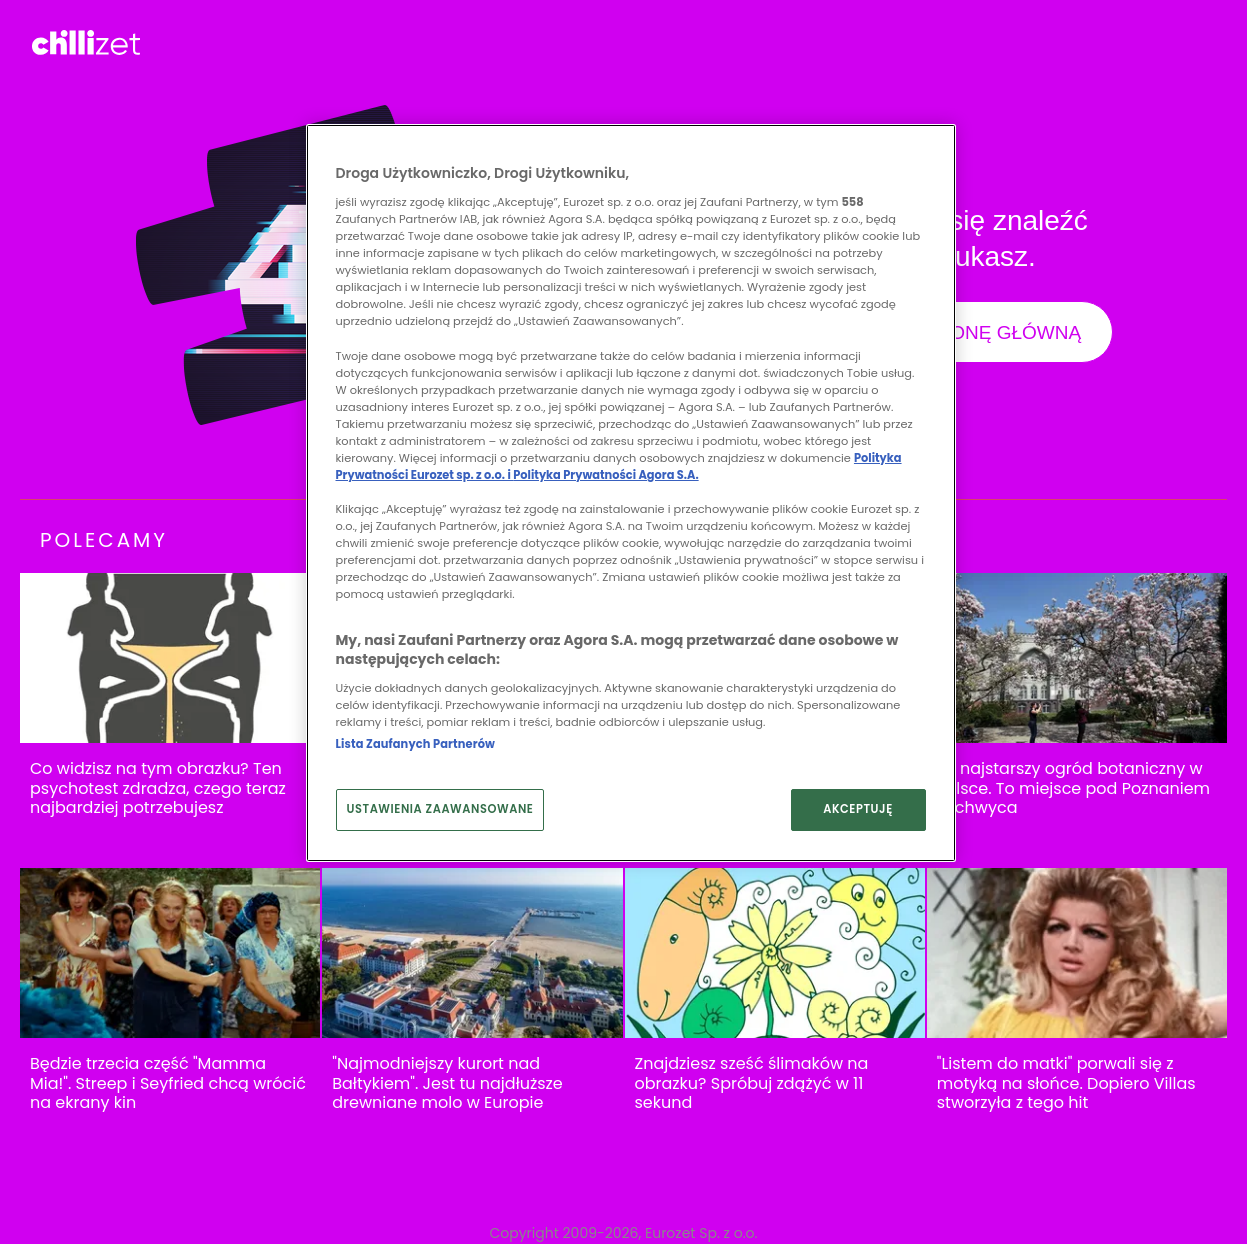 Image resolution: width=1247 pixels, height=1244 pixels. I want to click on [Będzie trzecia część "Mamma Mia!". Streep i Seyfried chcą wrócić na ekrany kin], so click(170, 953).